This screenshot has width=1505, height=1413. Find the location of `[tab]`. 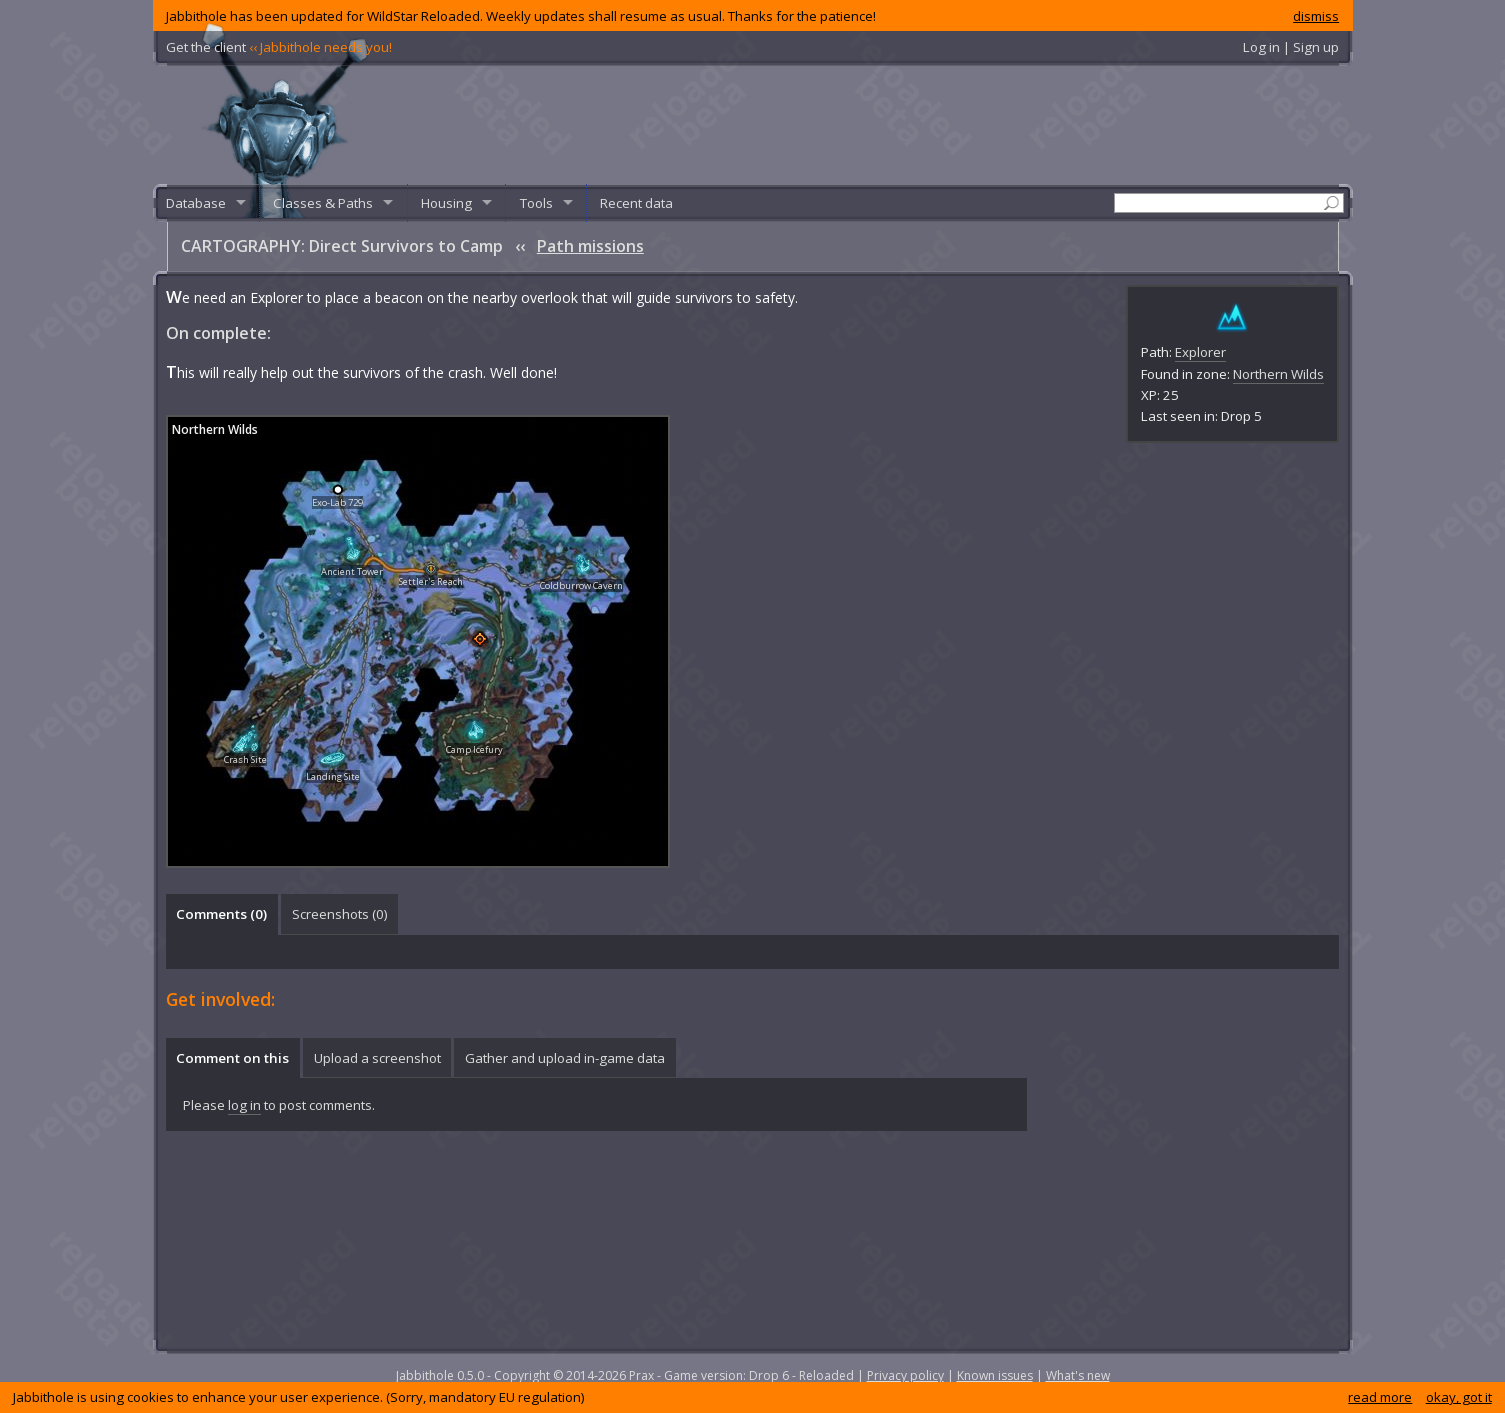

[tab] is located at coordinates (222, 914).